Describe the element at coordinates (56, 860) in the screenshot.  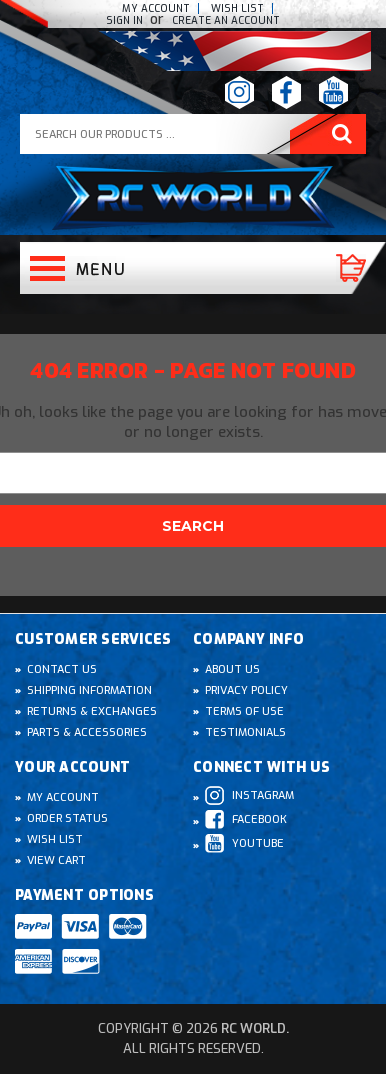
I see `View Cart` at that location.